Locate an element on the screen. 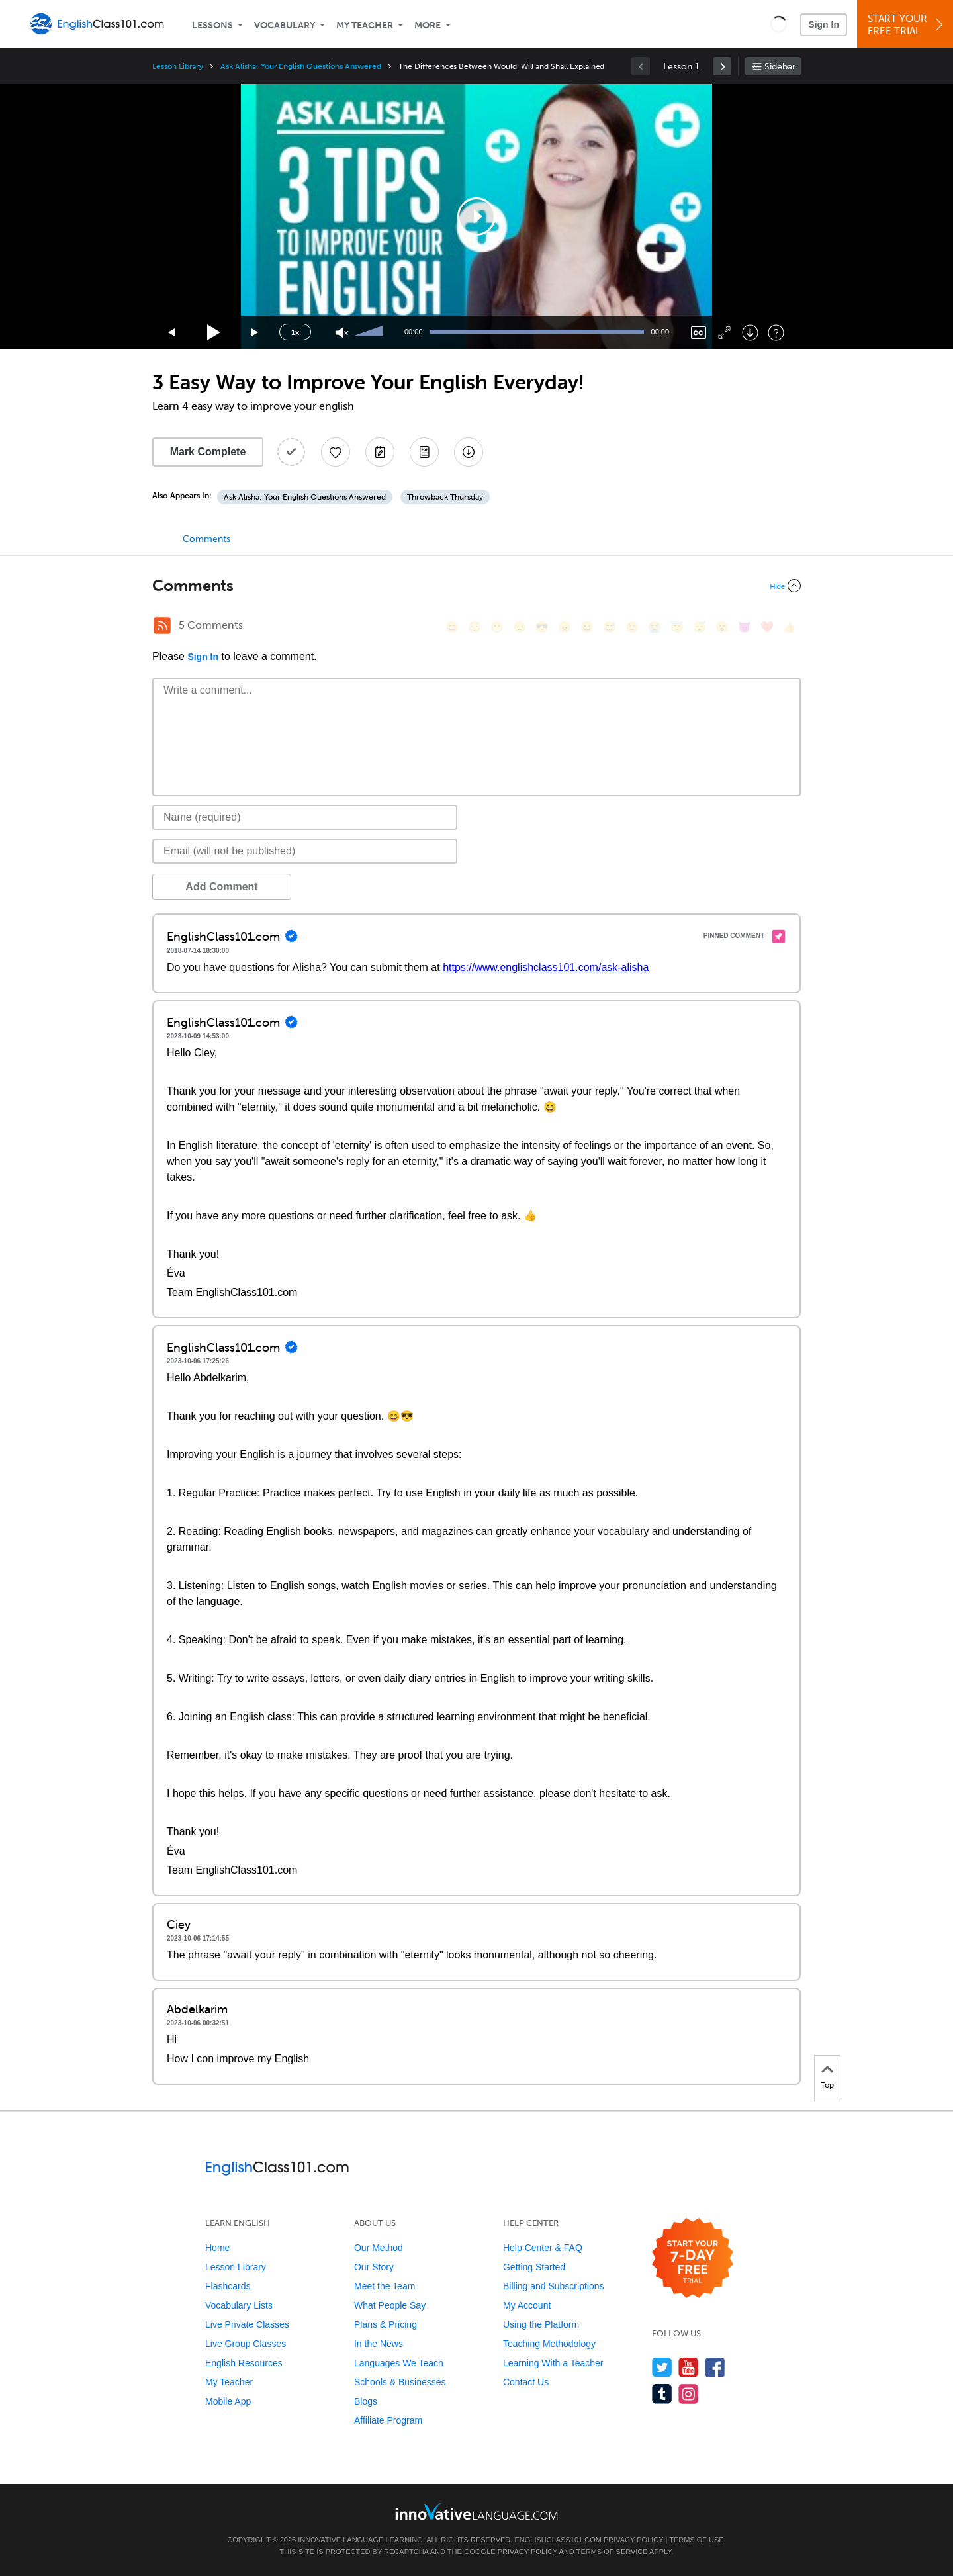 The image size is (953, 2576). Sidebar [Show sidebar] is located at coordinates (779, 66).